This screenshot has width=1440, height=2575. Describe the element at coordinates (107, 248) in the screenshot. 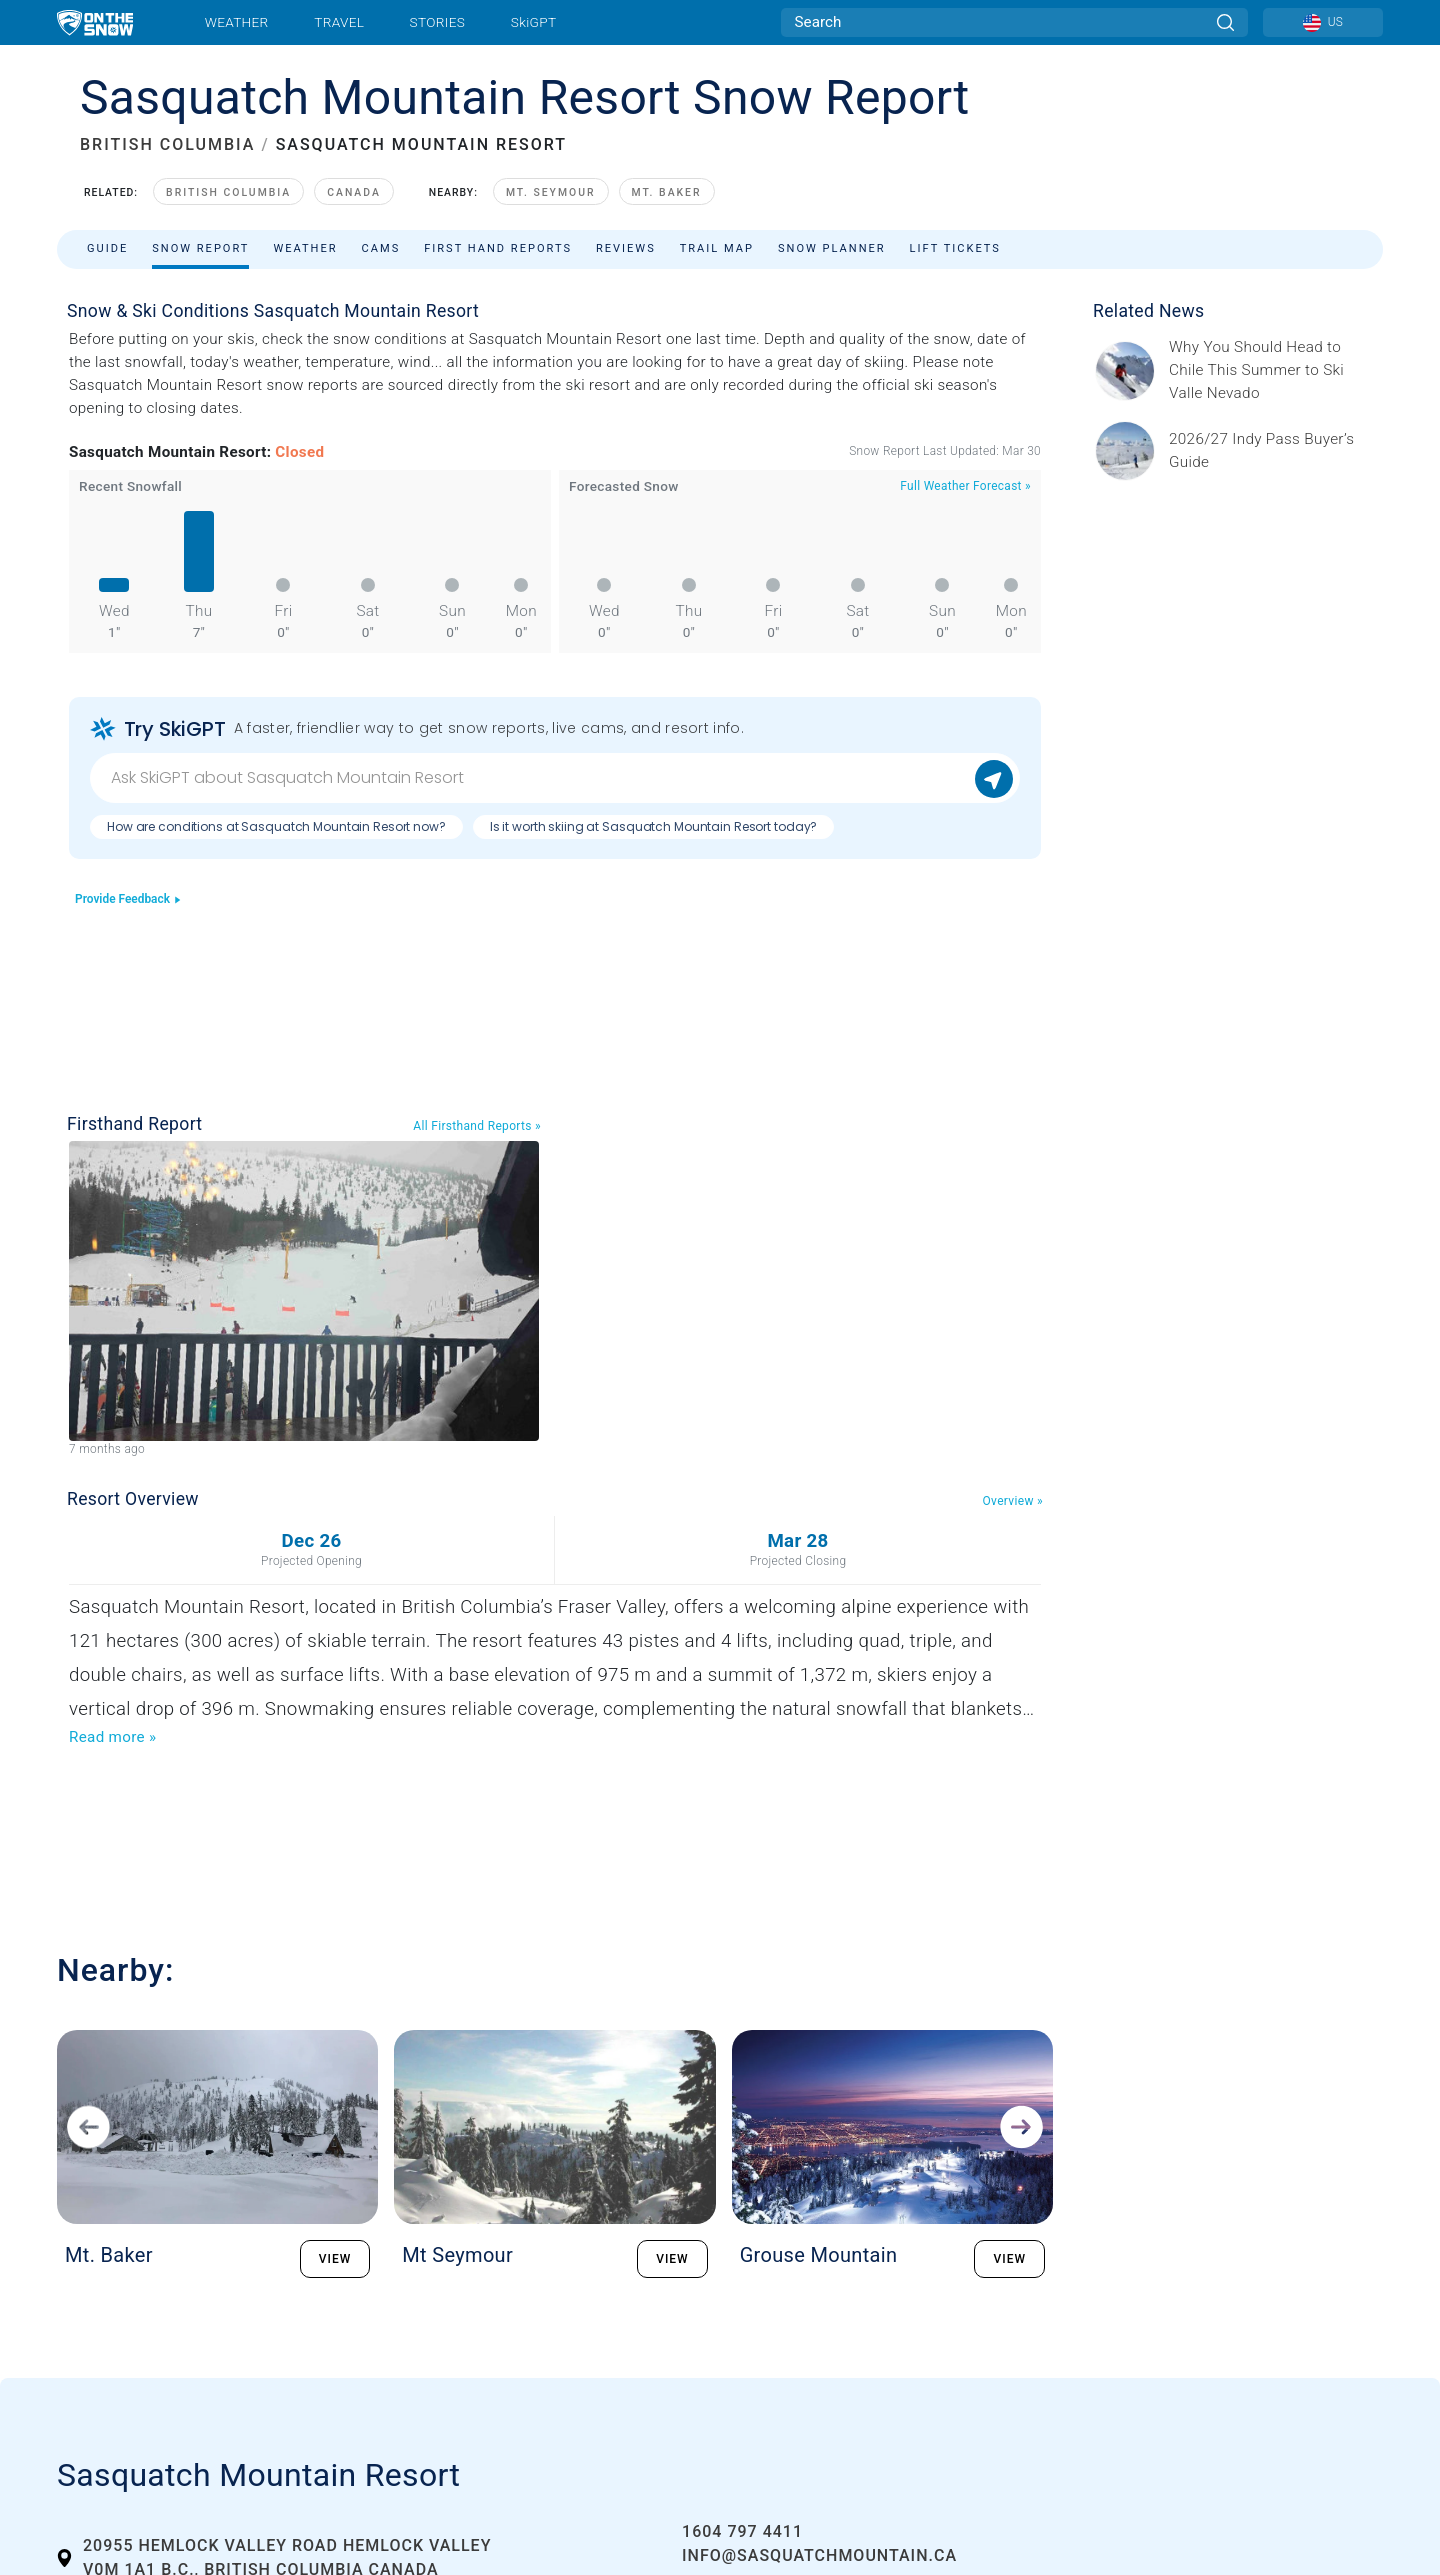

I see `Guide` at that location.